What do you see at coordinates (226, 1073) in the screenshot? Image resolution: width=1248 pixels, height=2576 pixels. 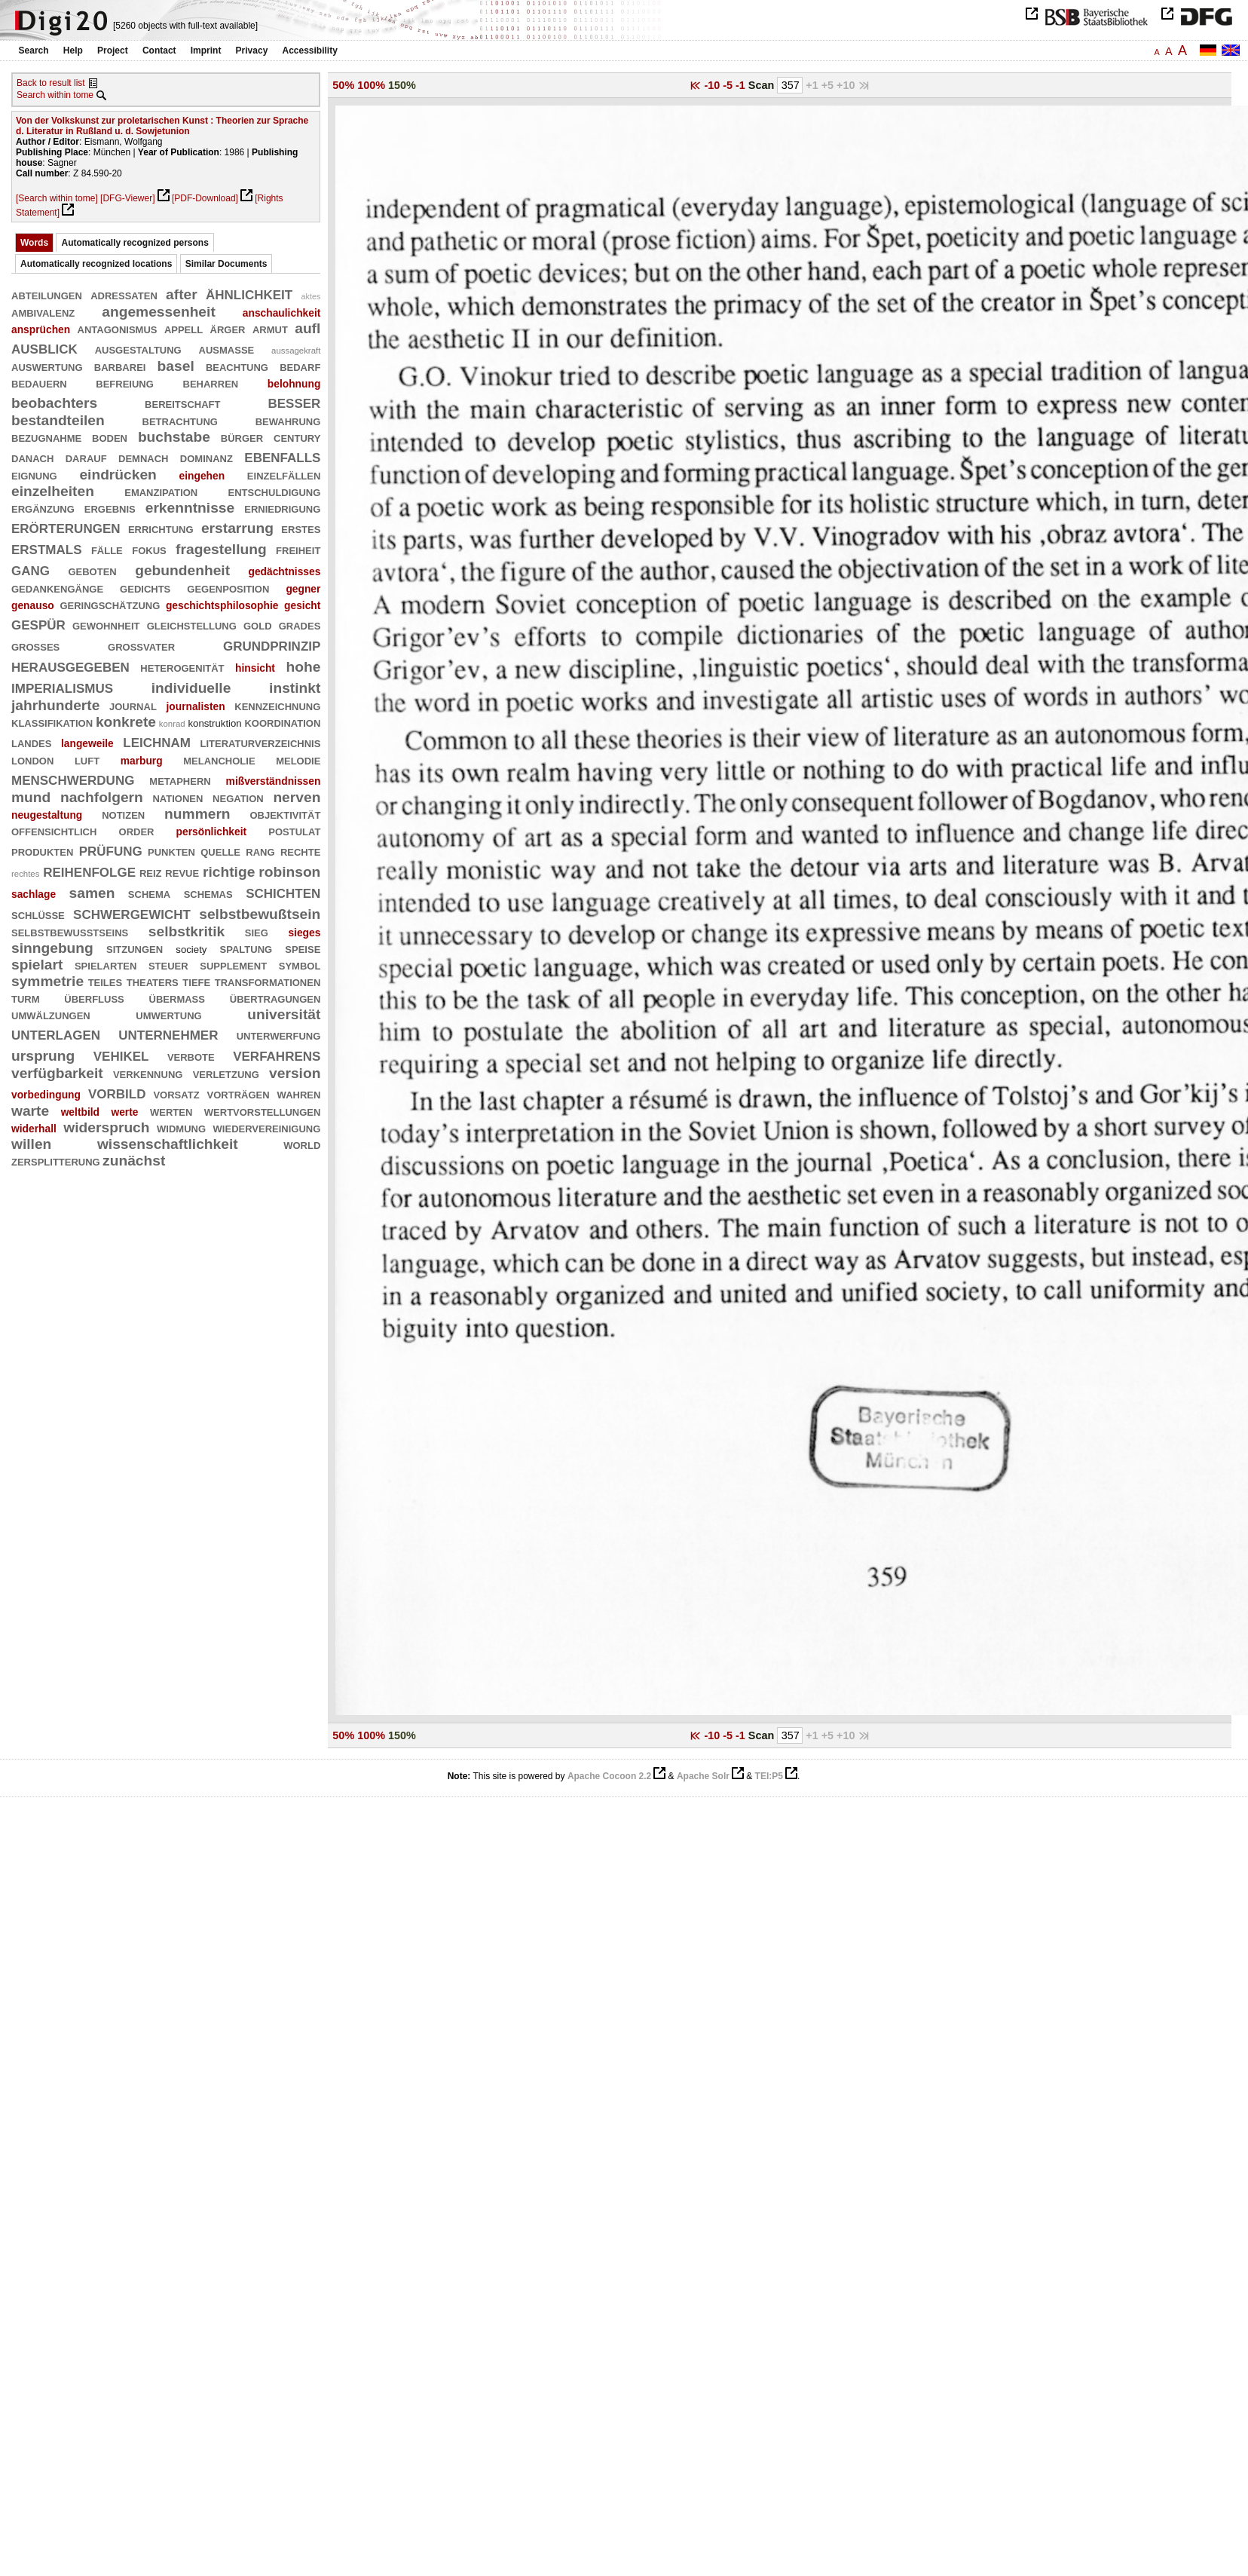 I see `verletzung` at bounding box center [226, 1073].